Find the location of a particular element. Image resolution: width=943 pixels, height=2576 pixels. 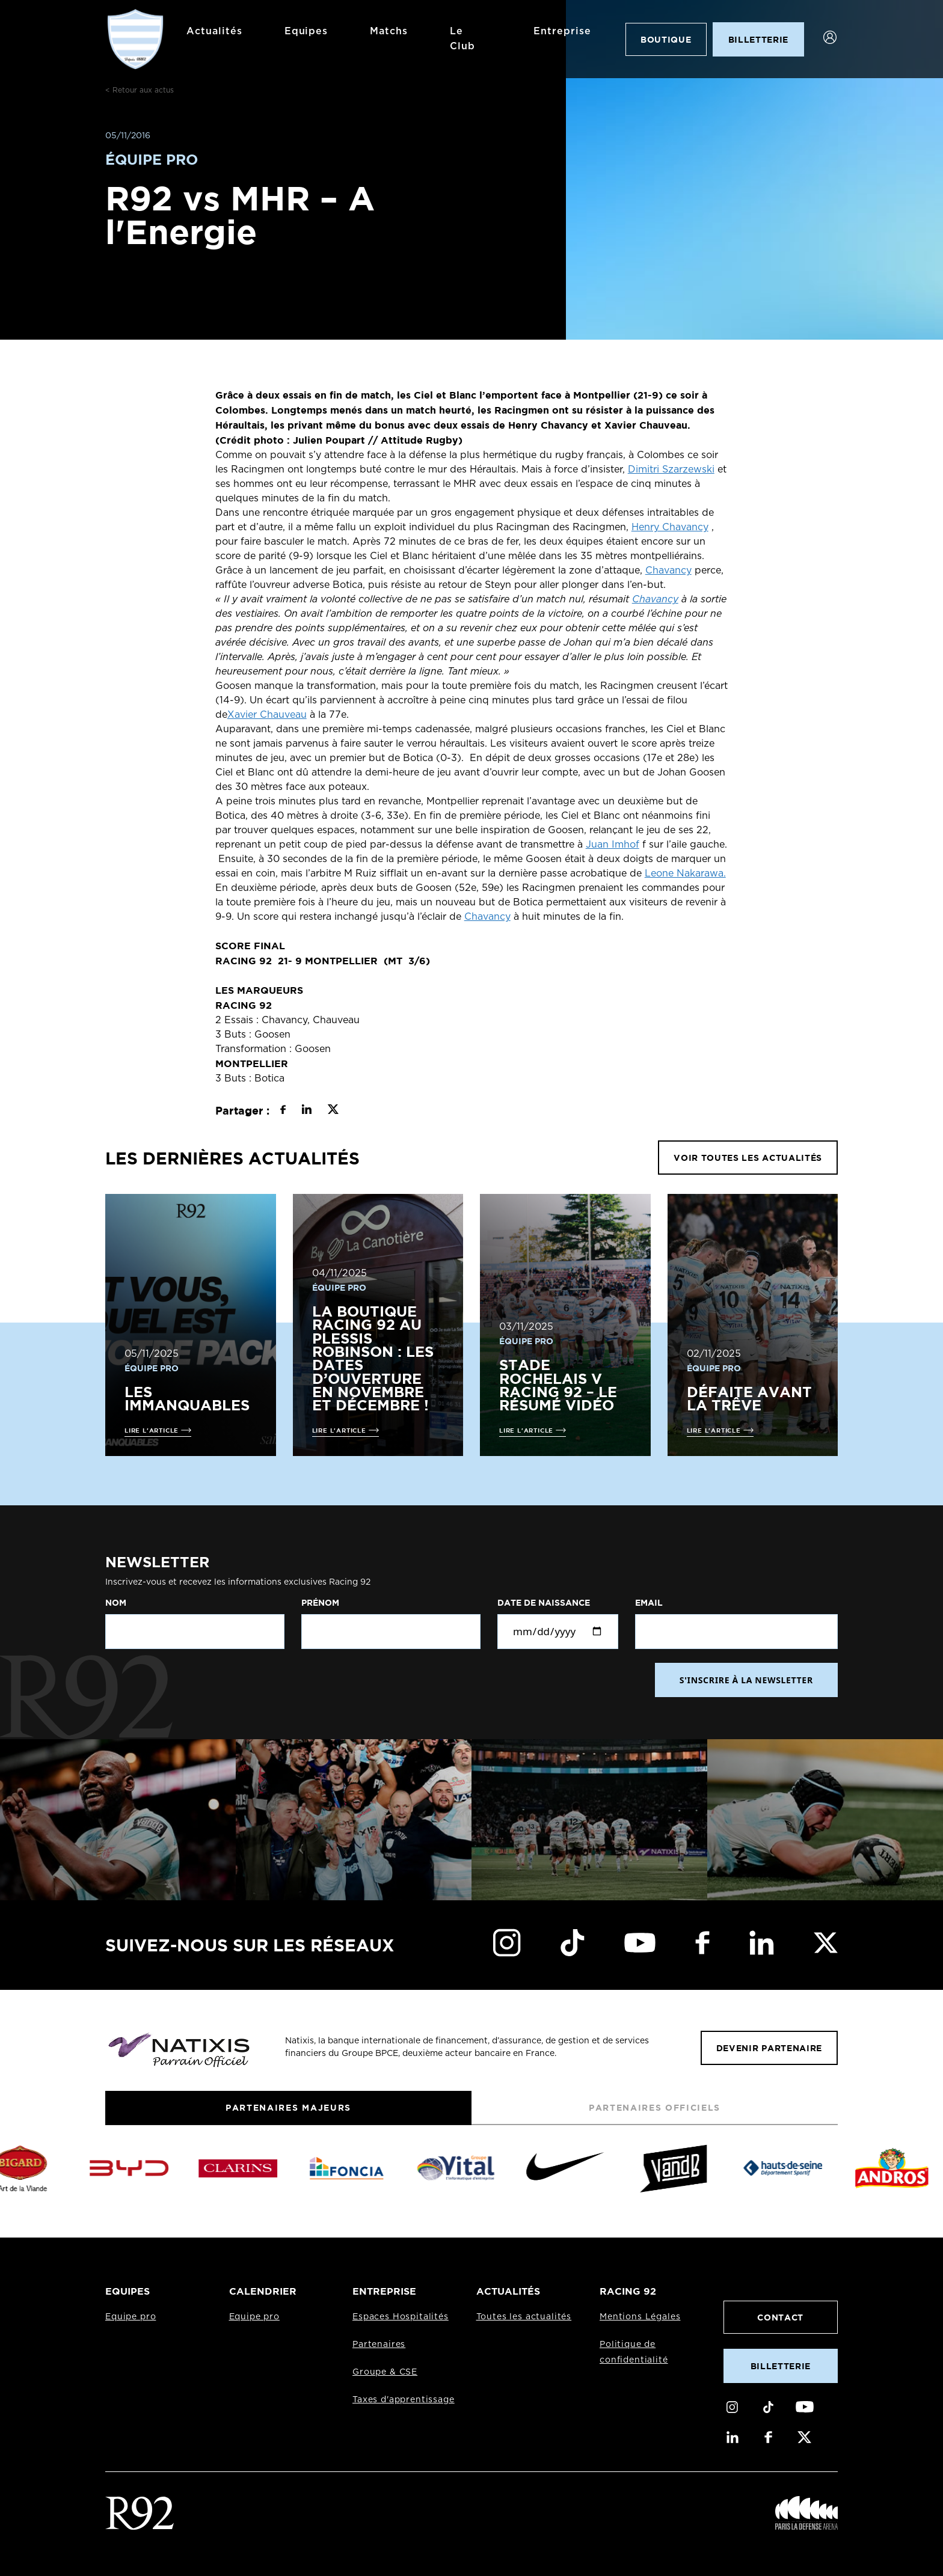

Date de naissance is located at coordinates (543, 1603).